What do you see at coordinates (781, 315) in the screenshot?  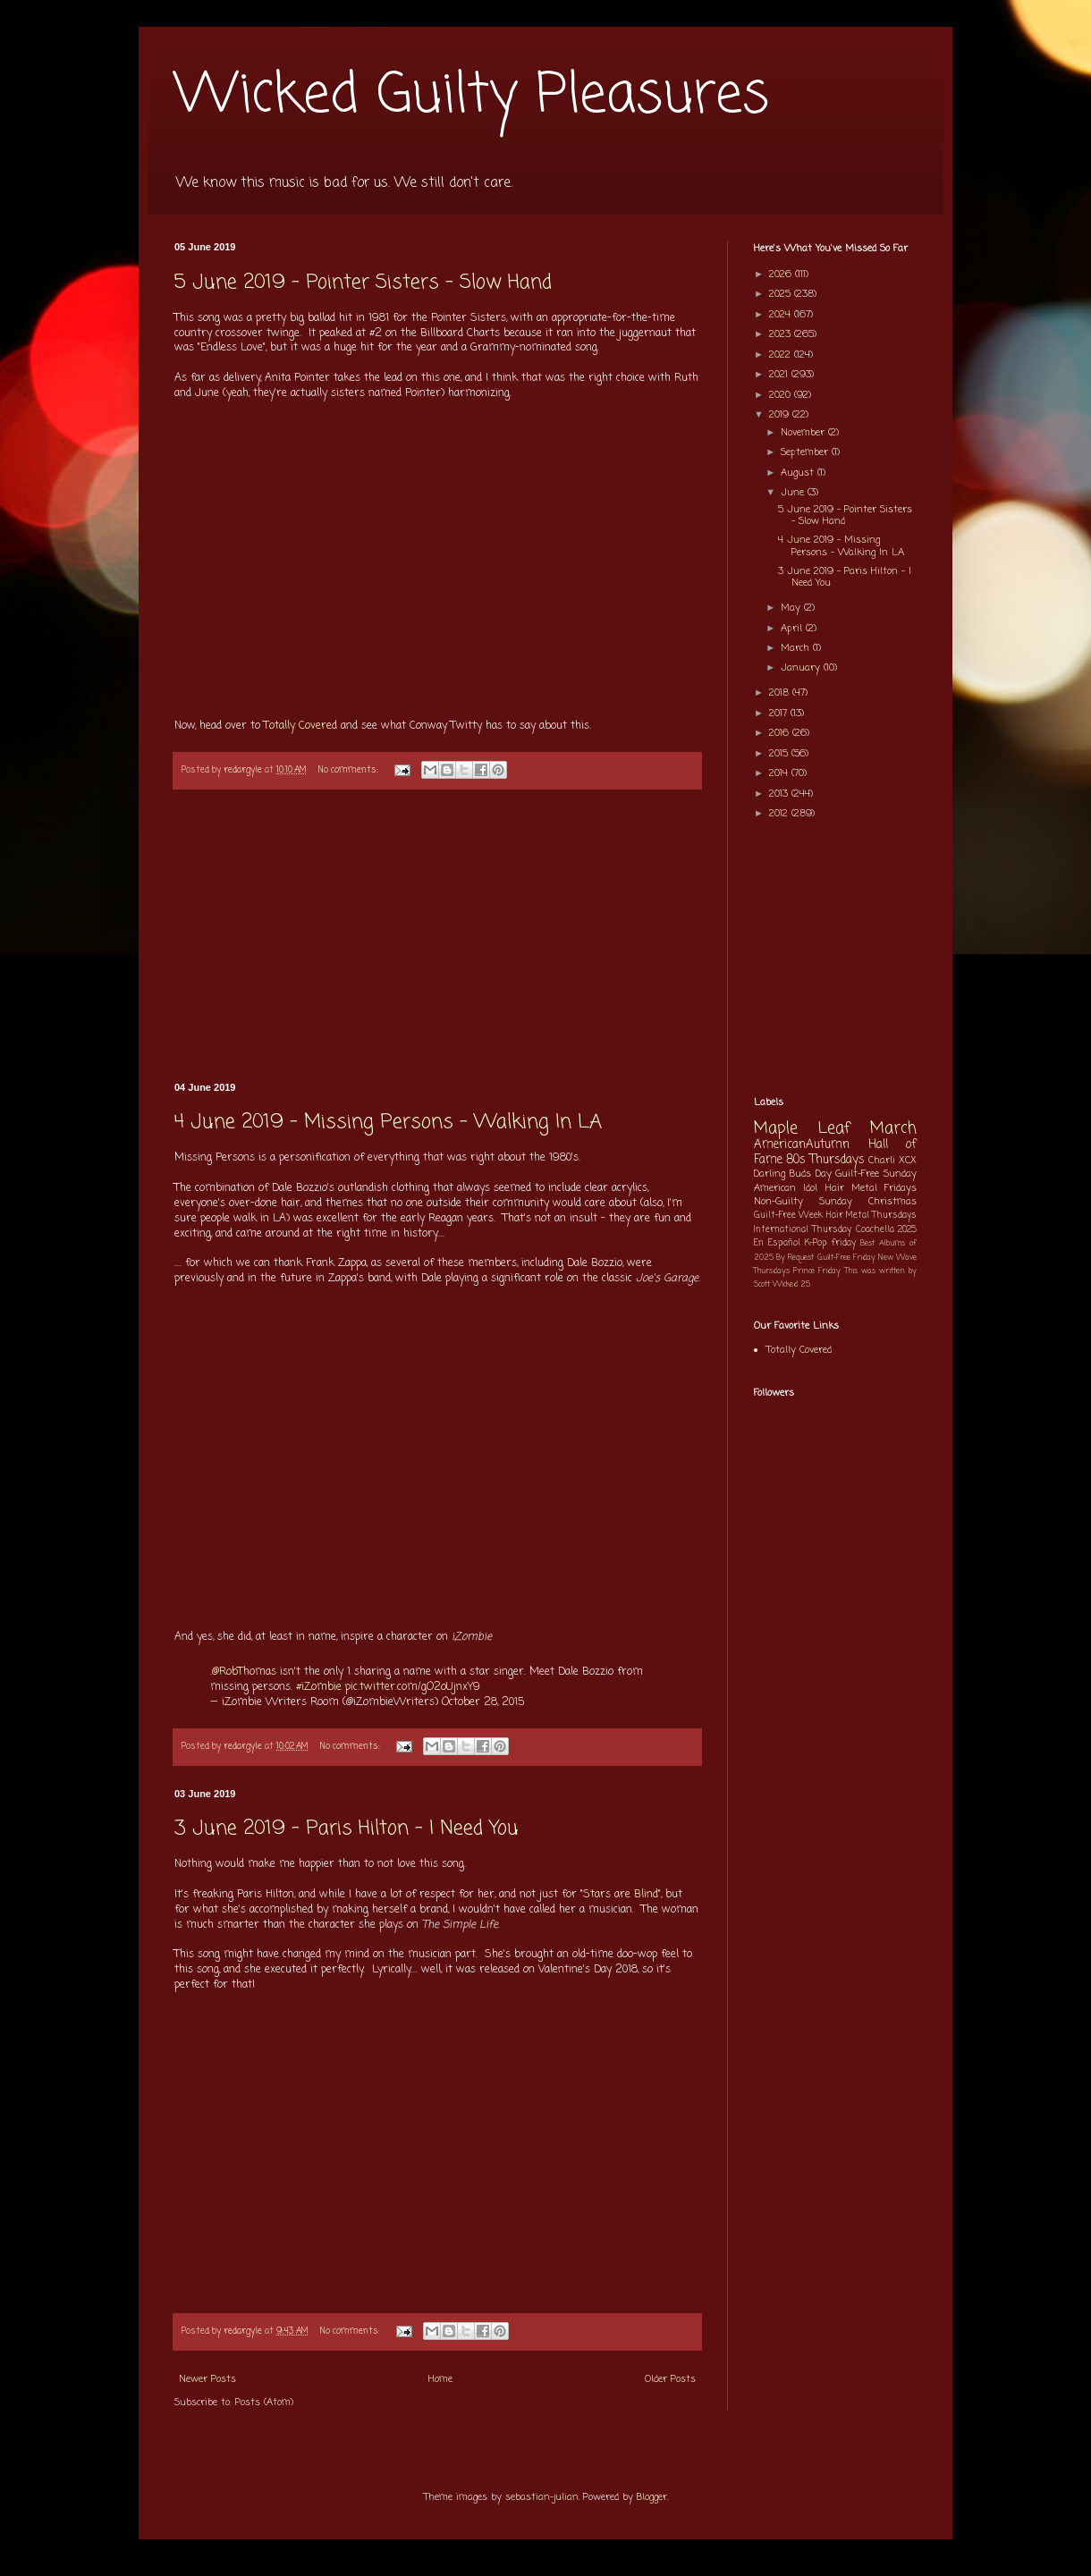 I see `2024` at bounding box center [781, 315].